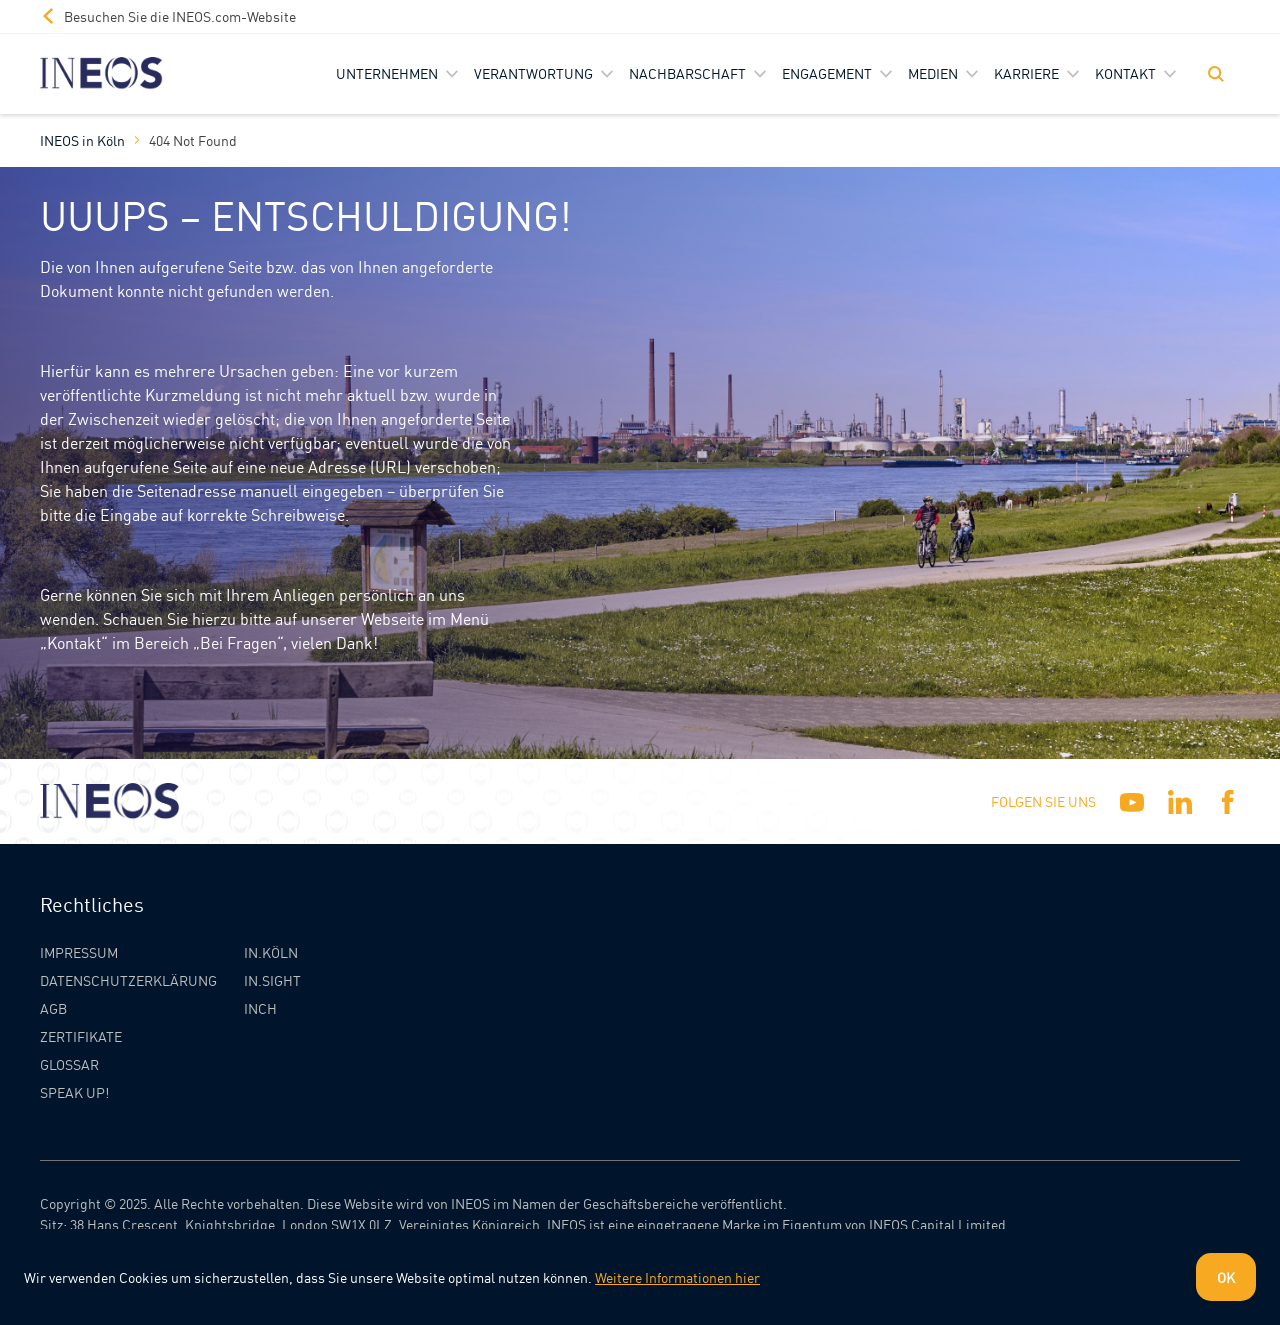  What do you see at coordinates (1125, 73) in the screenshot?
I see `Kontakt` at bounding box center [1125, 73].